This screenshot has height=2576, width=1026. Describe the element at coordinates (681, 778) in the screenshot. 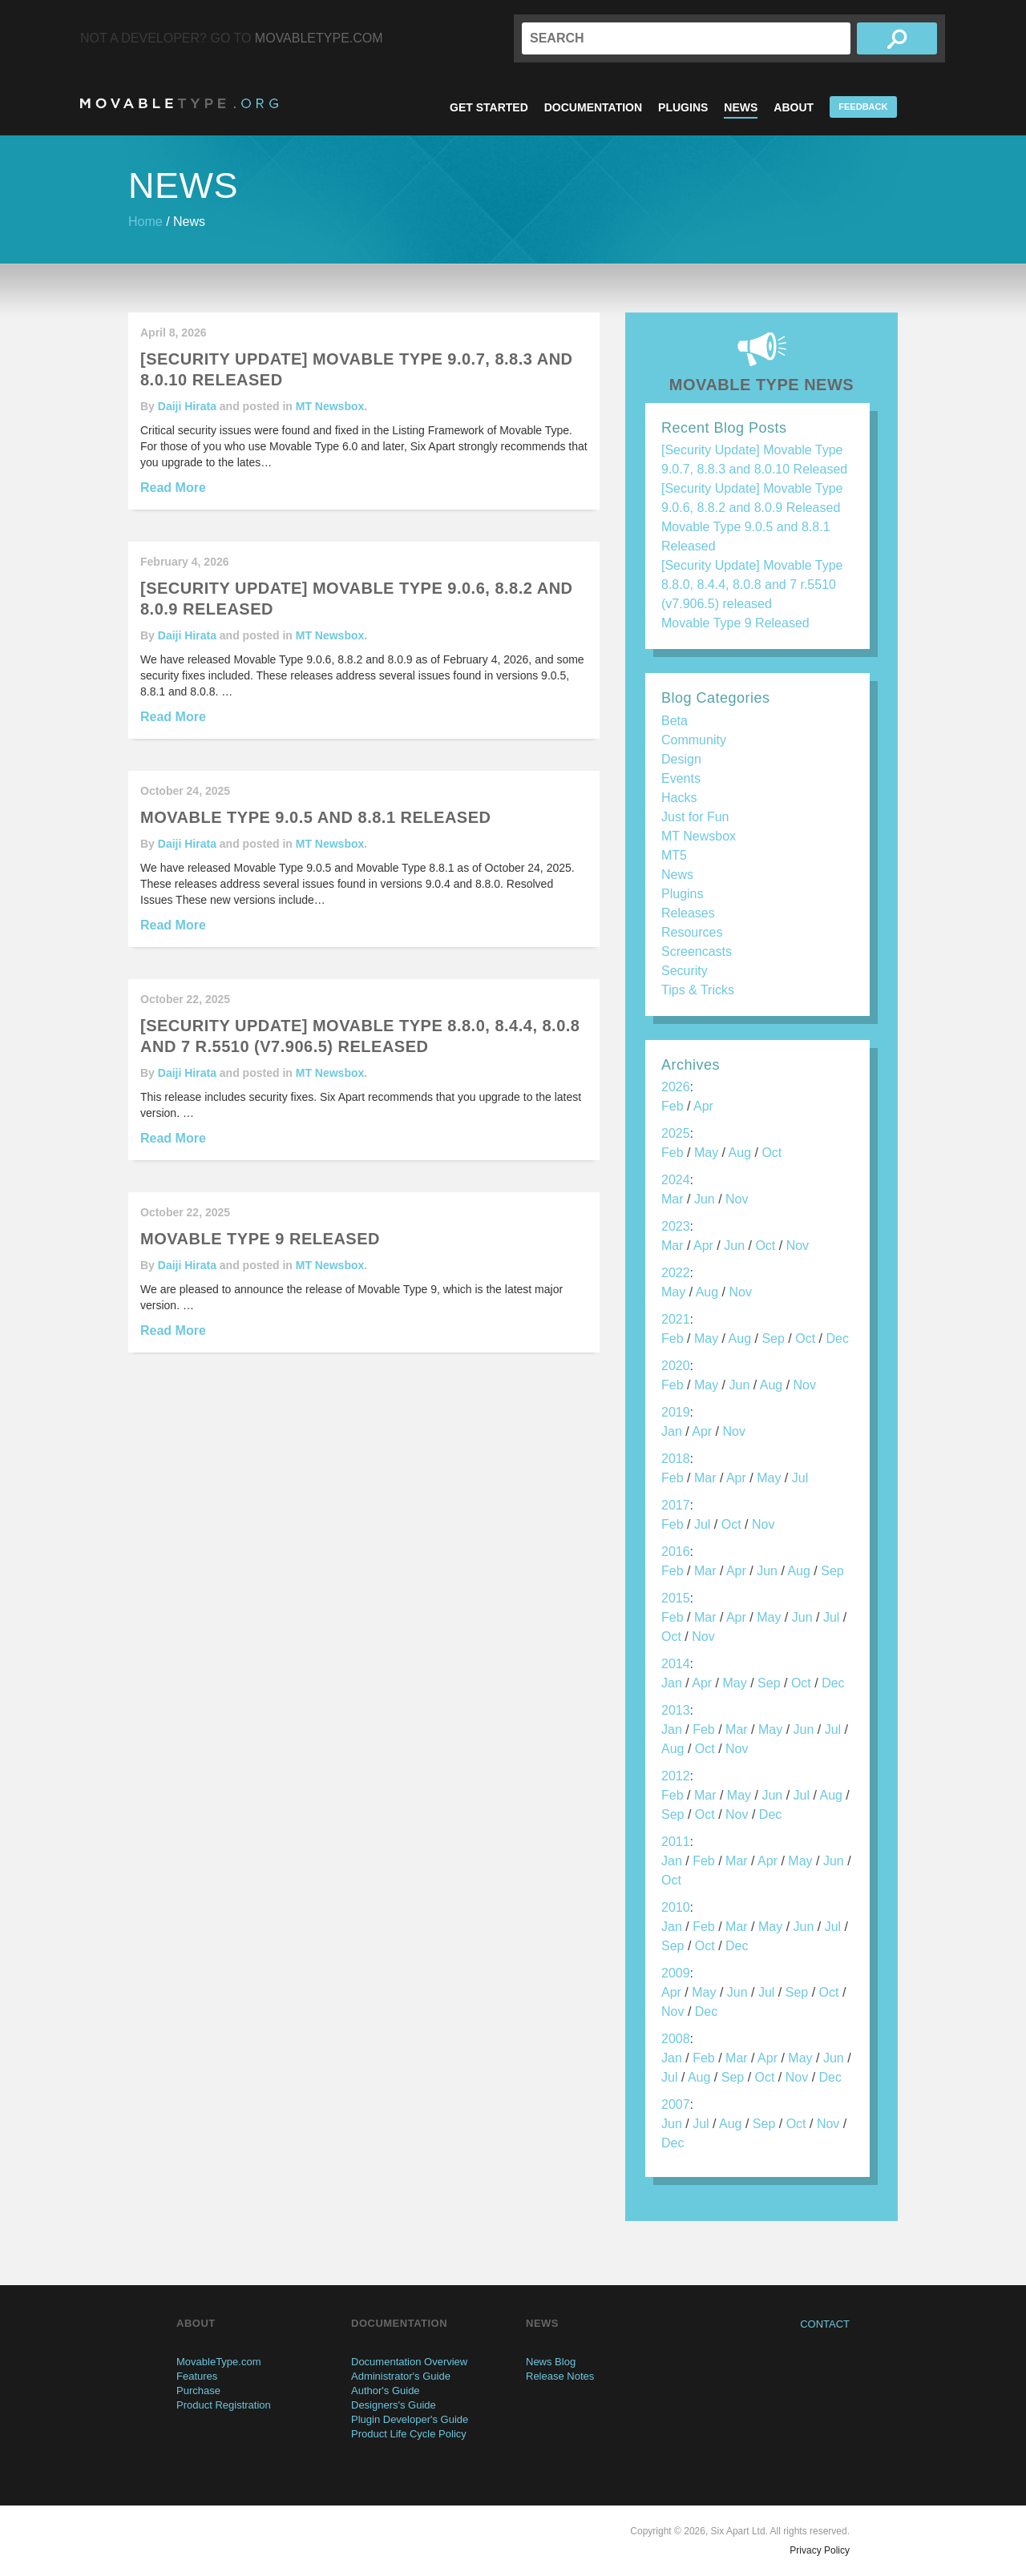

I see `Events` at that location.